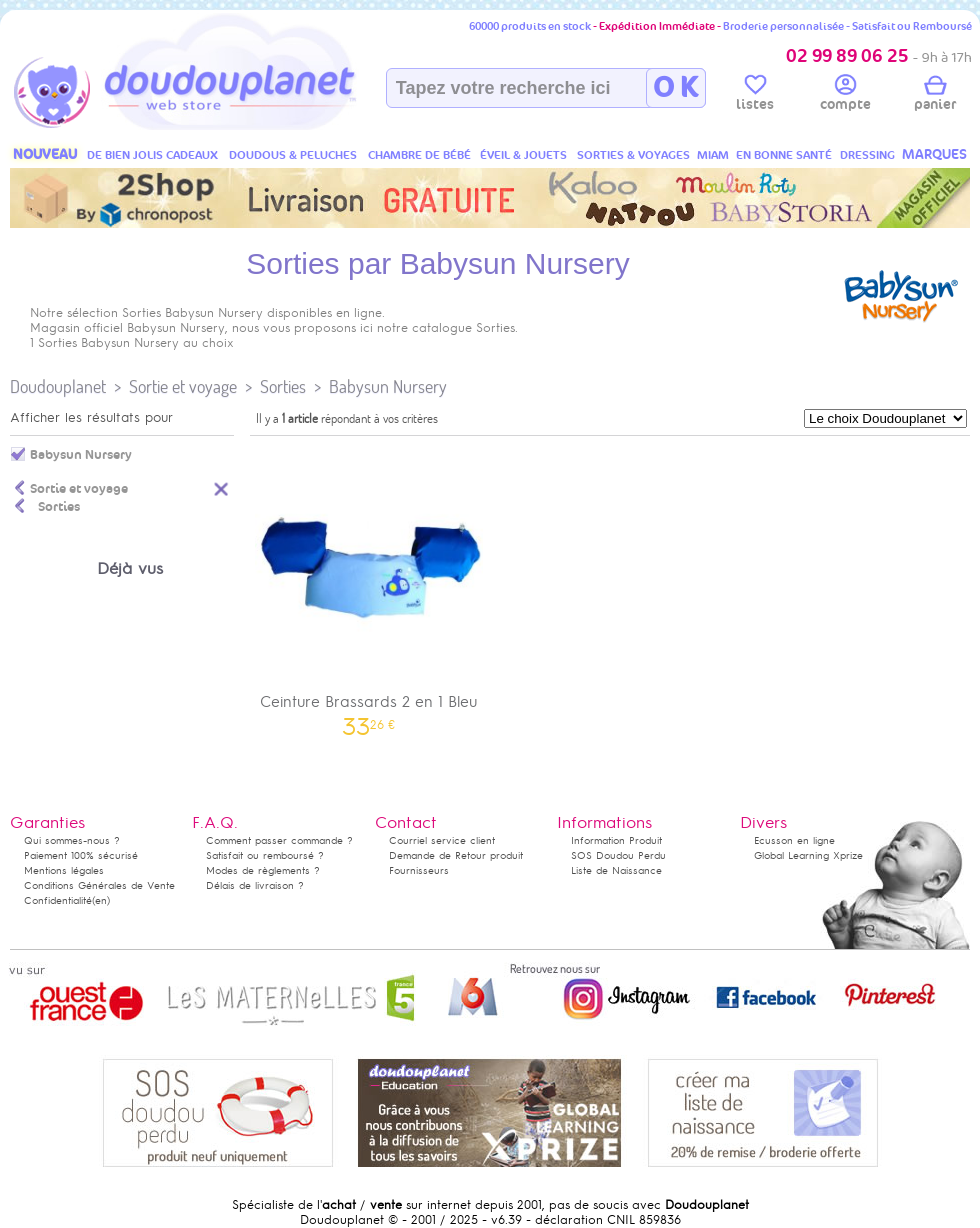  Describe the element at coordinates (72, 840) in the screenshot. I see `Qui sommes-nous ?` at that location.